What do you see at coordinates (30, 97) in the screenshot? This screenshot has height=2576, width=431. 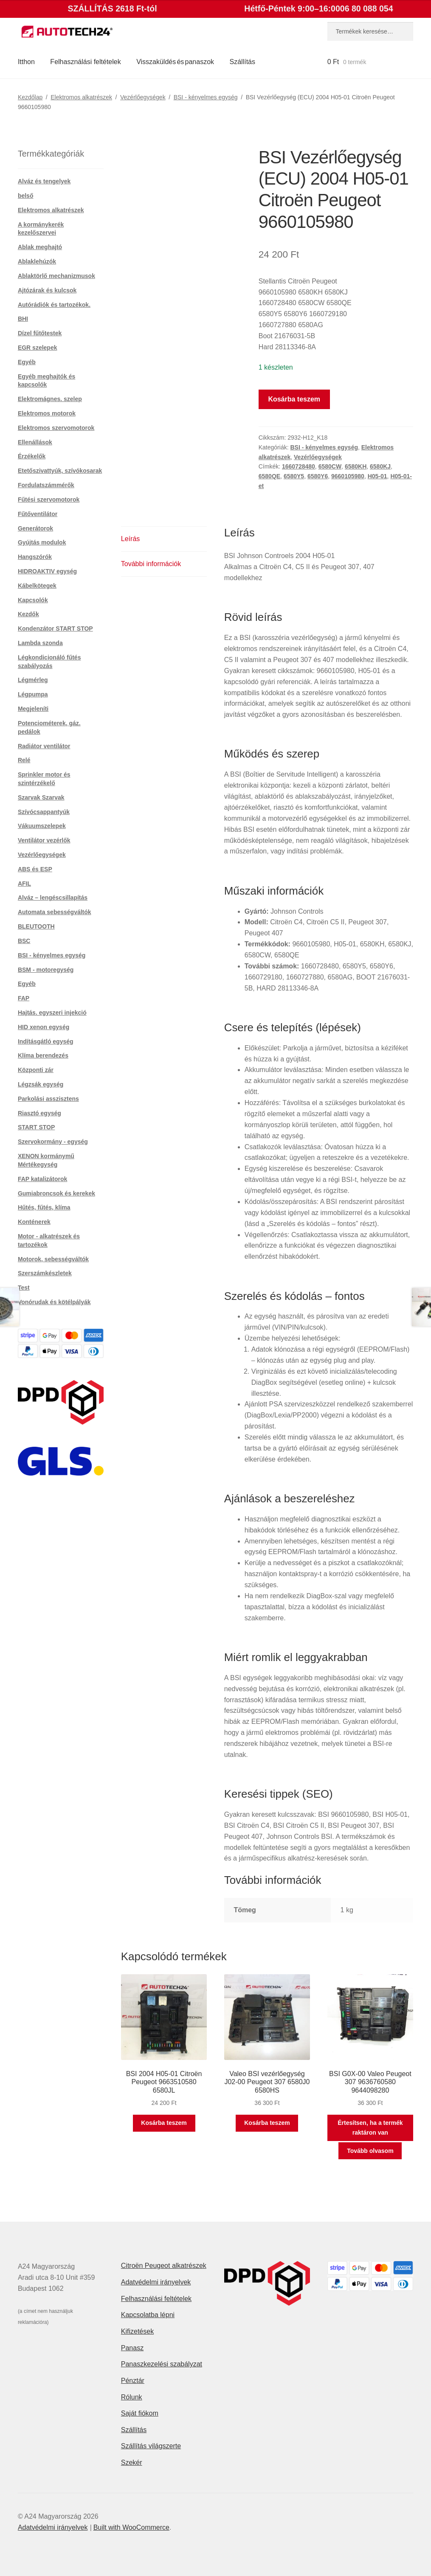 I see `Kezdőlap` at bounding box center [30, 97].